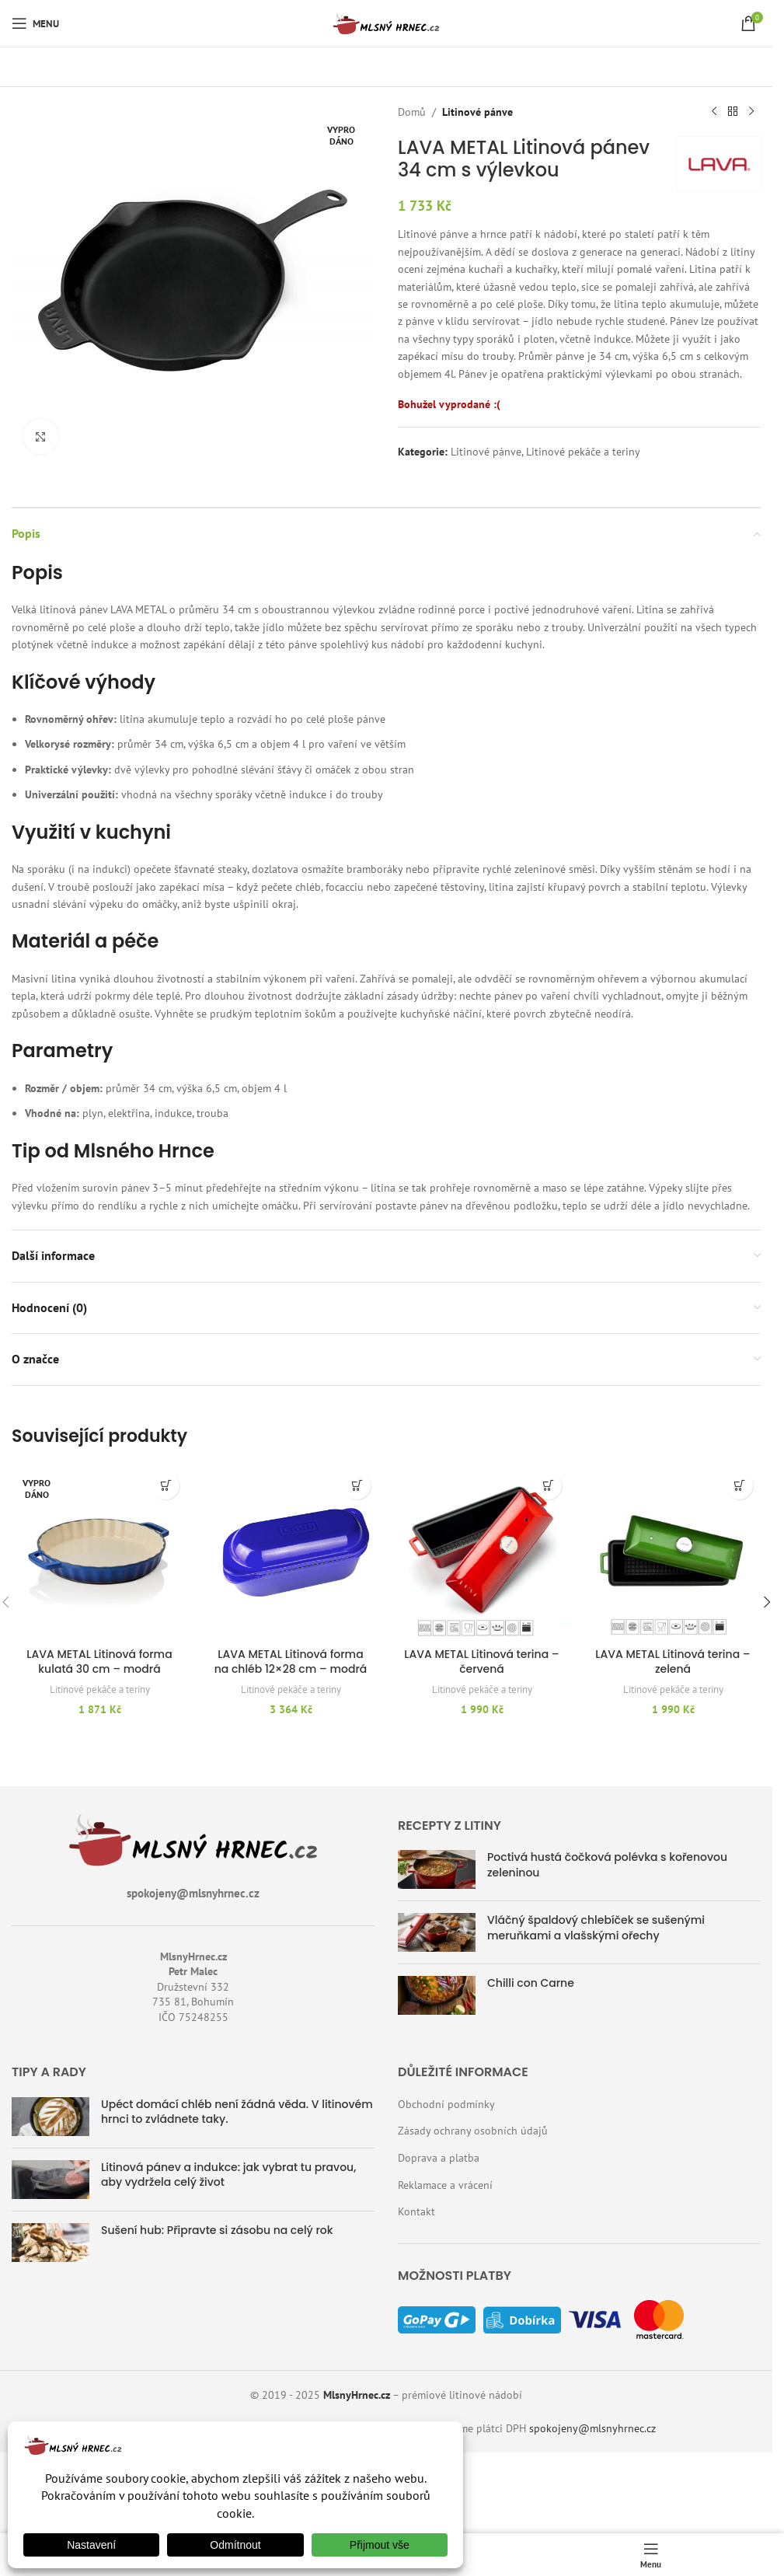  I want to click on Vláčný špaldový chlebíček se sušenými meruňkami a vlašskými ořechy, so click(596, 1927).